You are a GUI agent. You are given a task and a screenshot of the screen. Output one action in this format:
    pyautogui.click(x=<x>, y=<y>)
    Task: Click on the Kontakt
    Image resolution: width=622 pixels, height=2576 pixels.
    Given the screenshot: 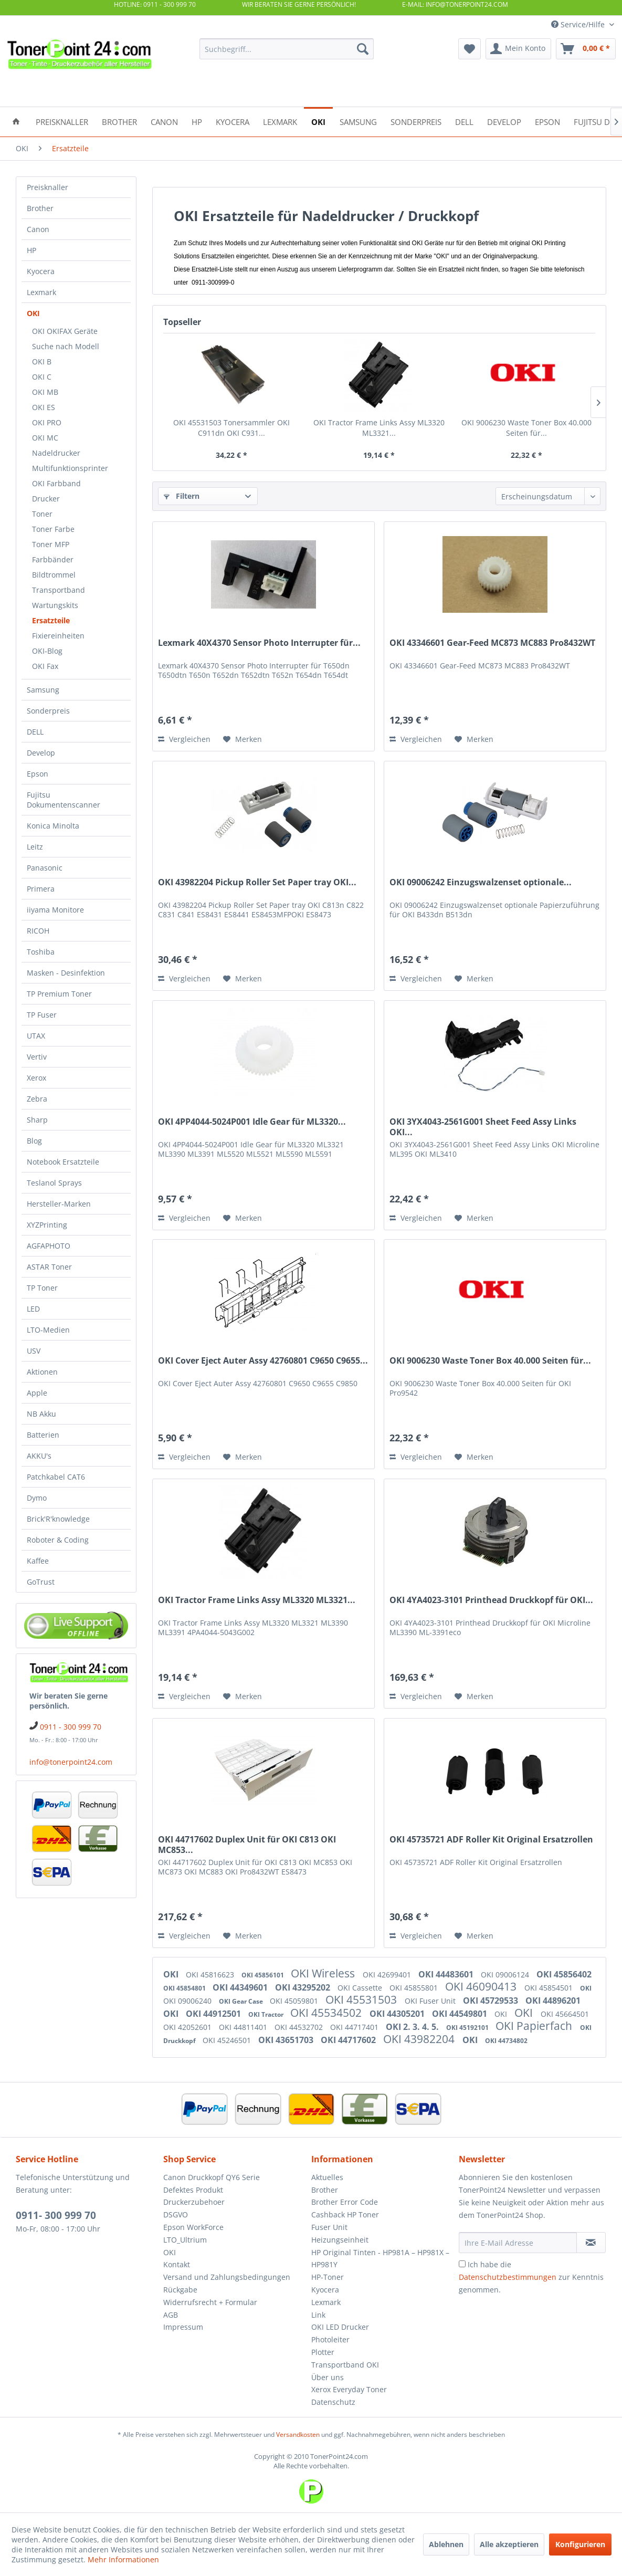 What is the action you would take?
    pyautogui.click(x=176, y=2264)
    